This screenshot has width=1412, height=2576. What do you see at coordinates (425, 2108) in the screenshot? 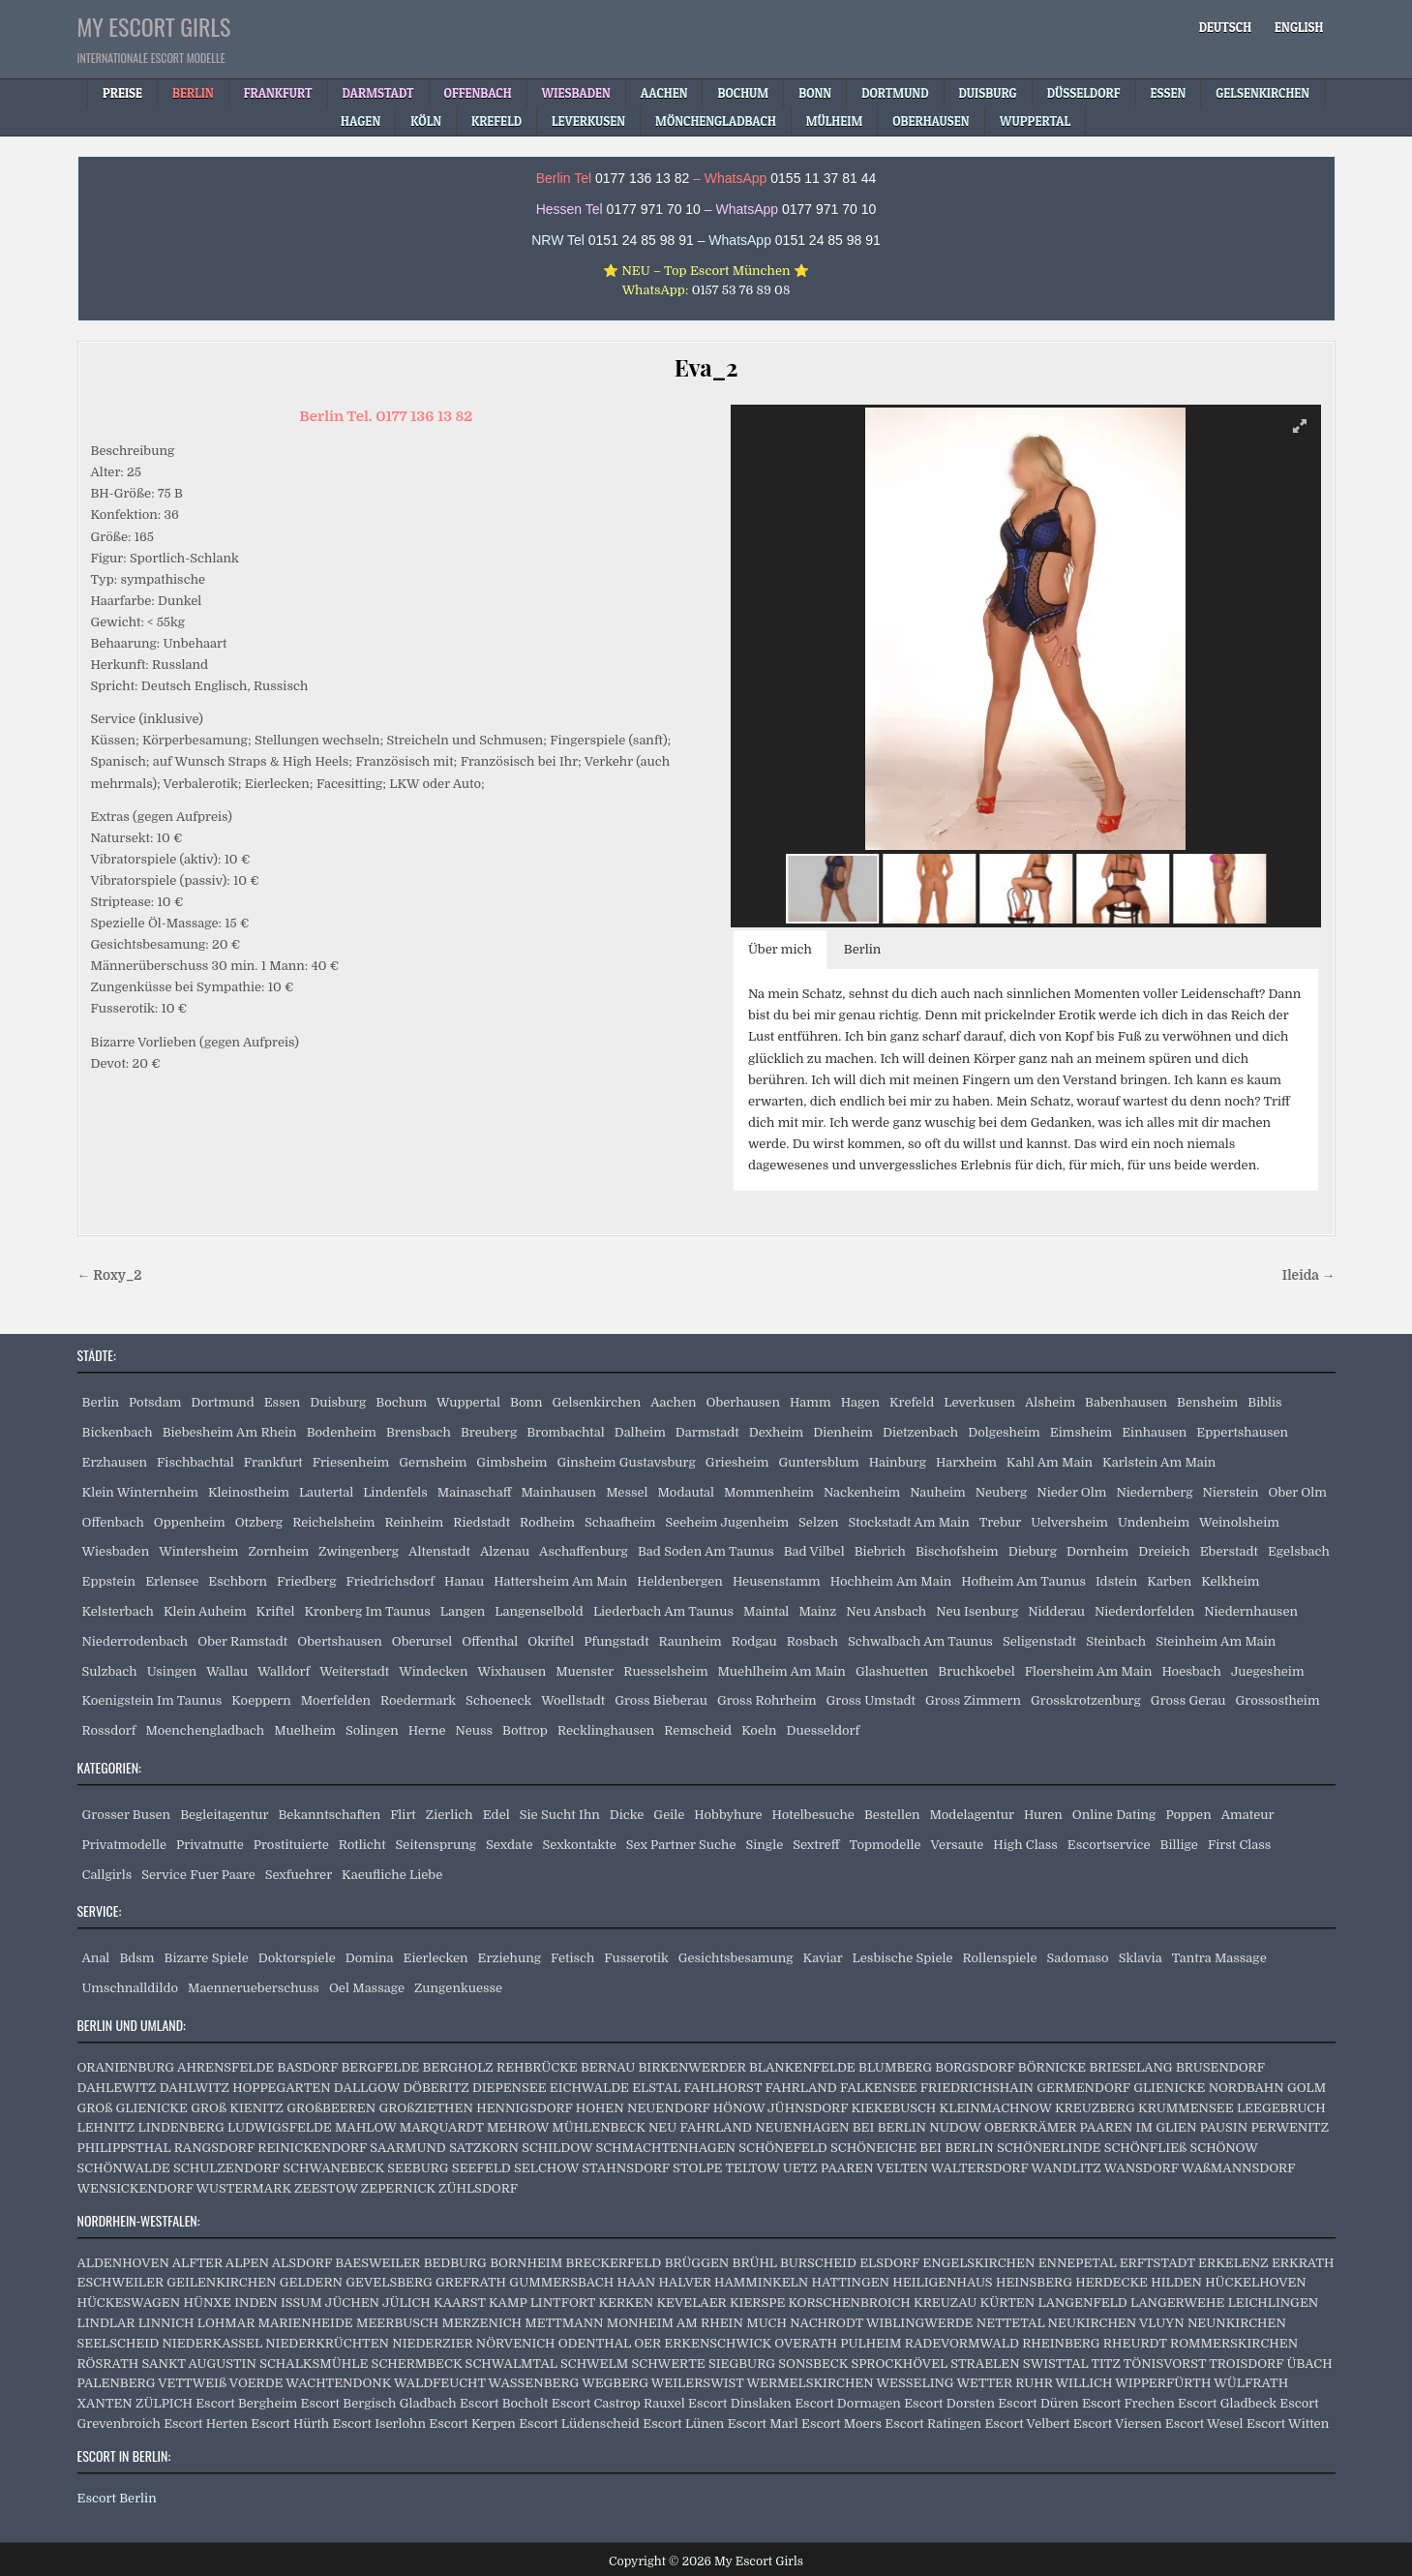
I see `GROßZIETHEN` at bounding box center [425, 2108].